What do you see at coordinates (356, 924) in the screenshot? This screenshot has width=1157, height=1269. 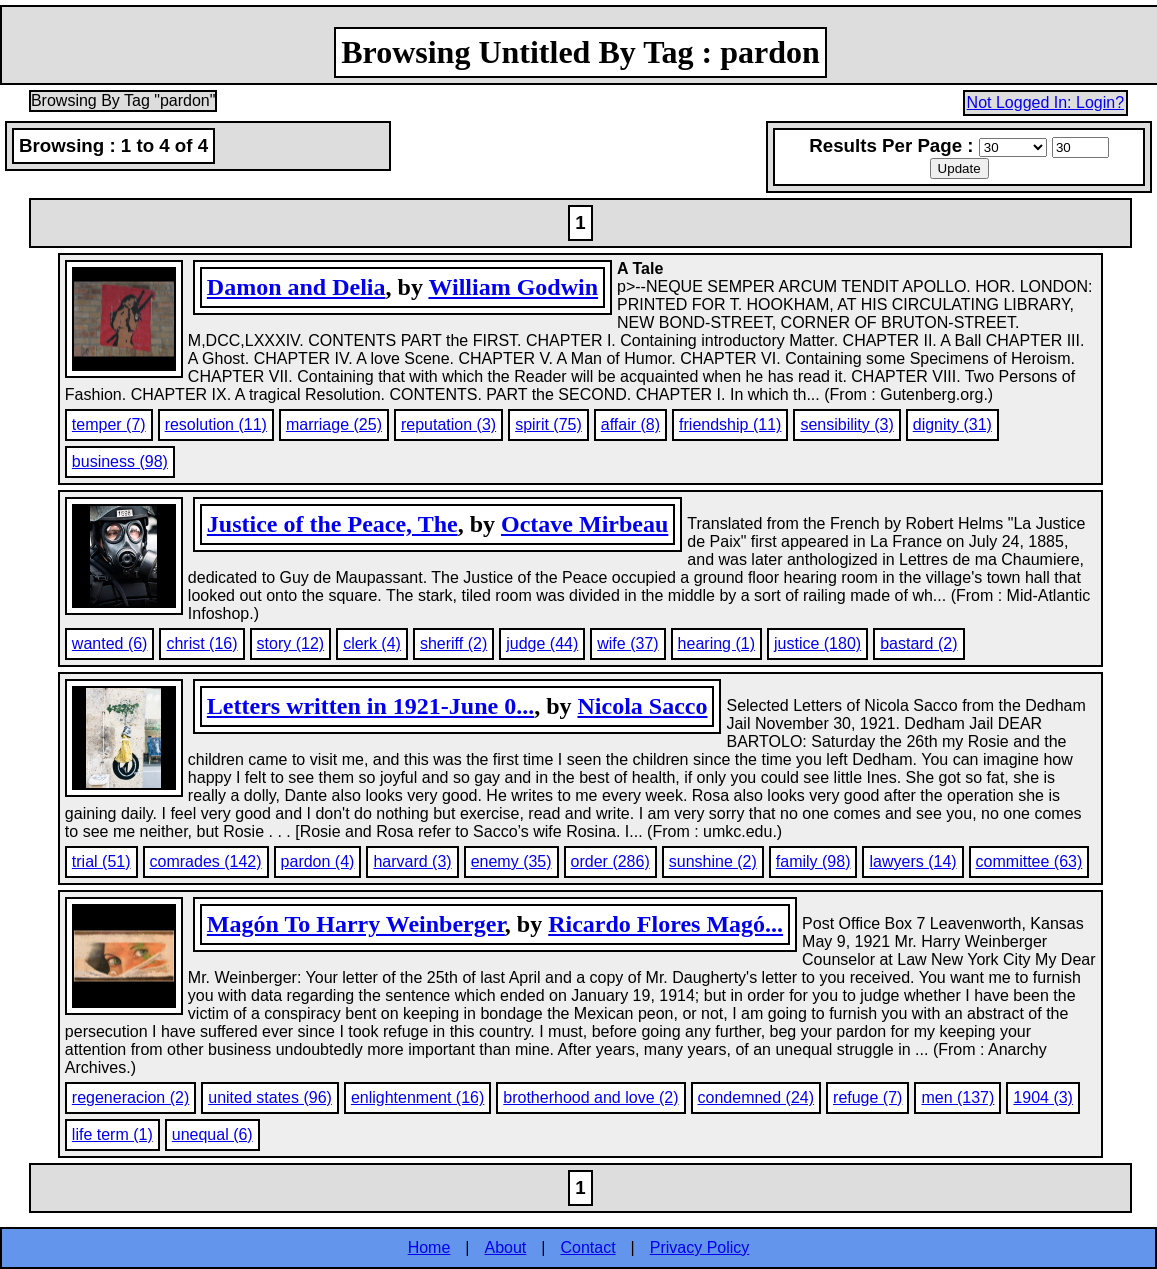 I see `Magón To Harry Weinberger` at bounding box center [356, 924].